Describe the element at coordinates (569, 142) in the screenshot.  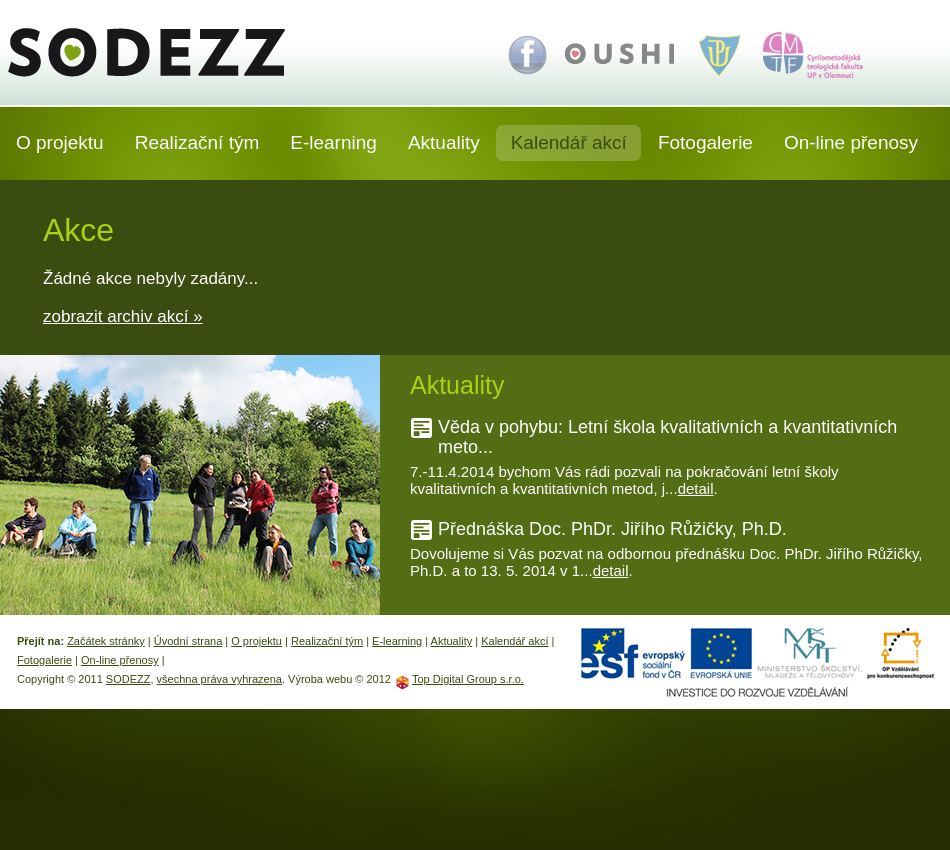
I see `Kalendář akcí` at that location.